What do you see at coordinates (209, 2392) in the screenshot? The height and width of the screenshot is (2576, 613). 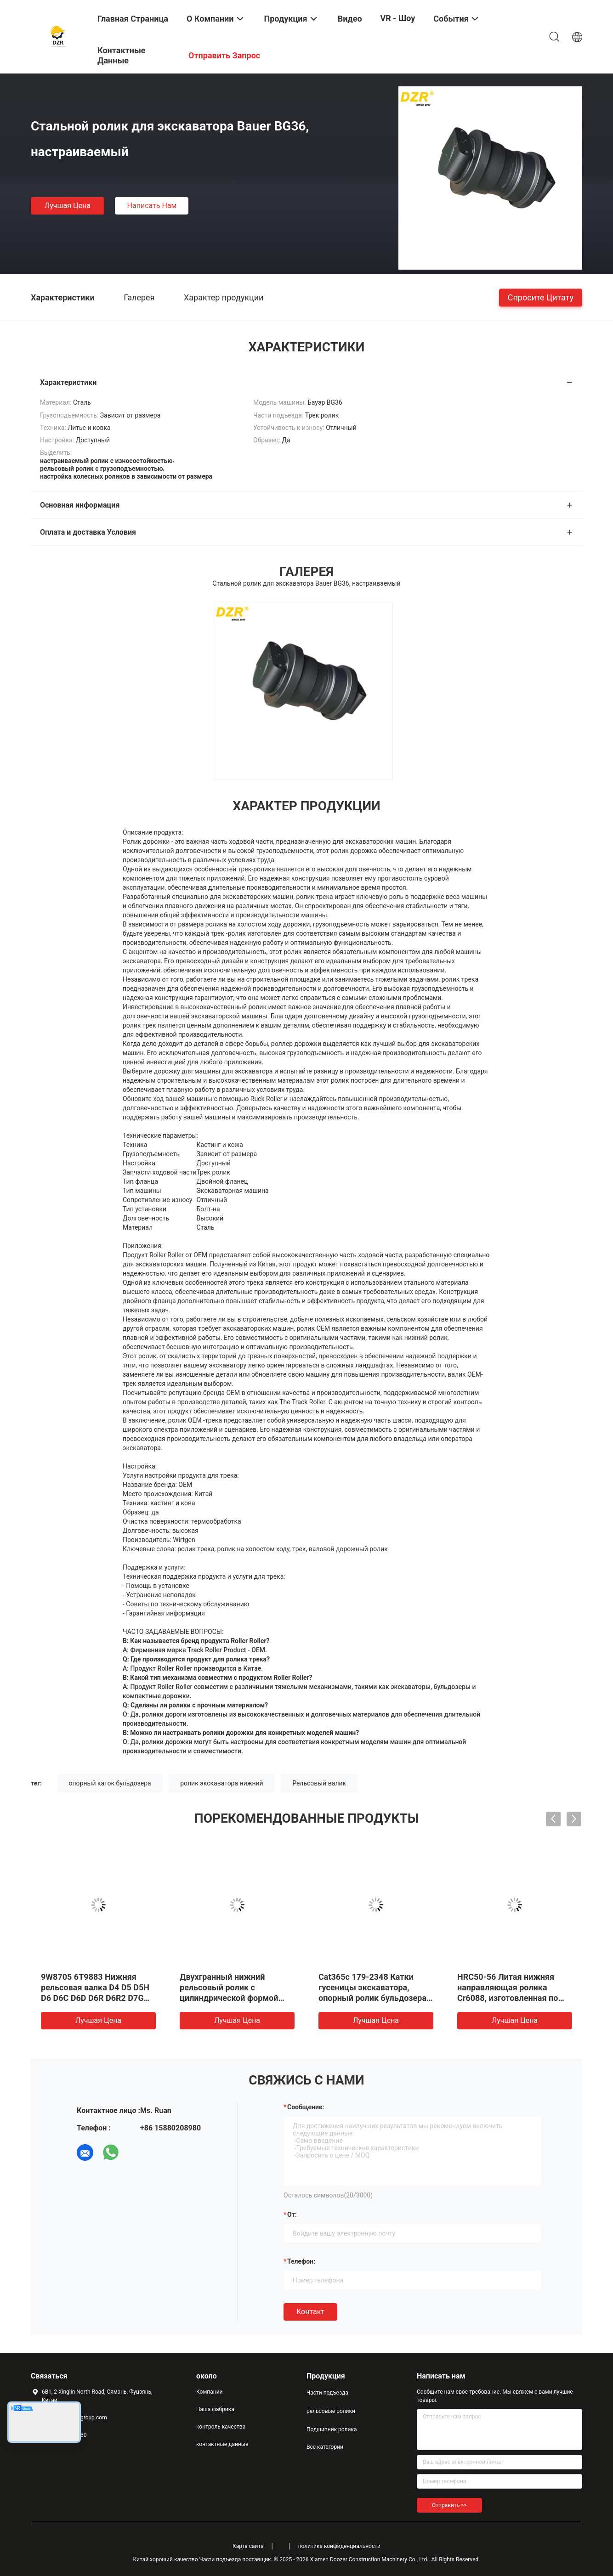 I see `Компании` at bounding box center [209, 2392].